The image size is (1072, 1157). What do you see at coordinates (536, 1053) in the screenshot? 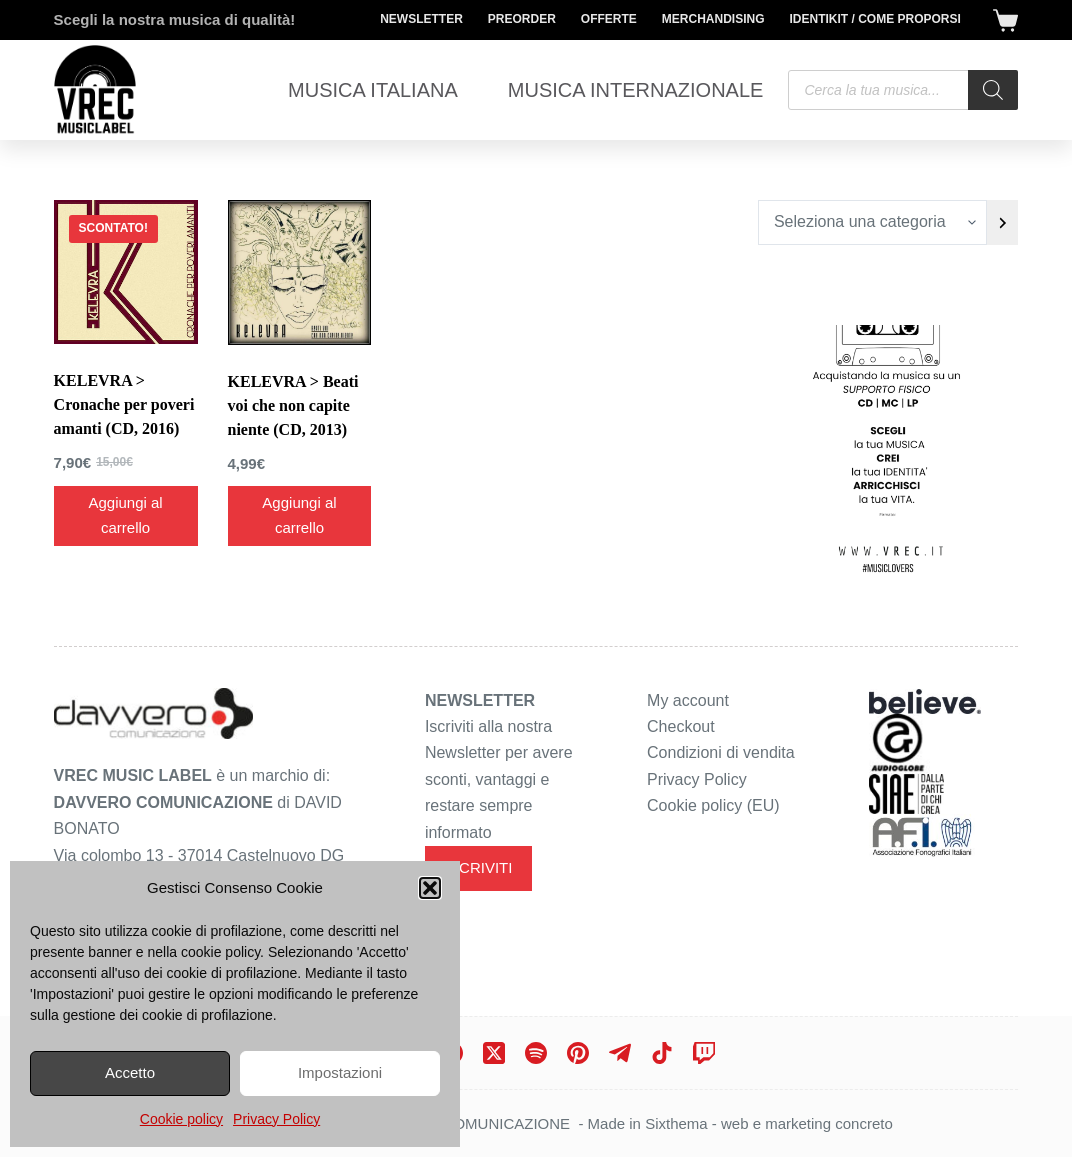
I see `[Spotify]` at bounding box center [536, 1053].